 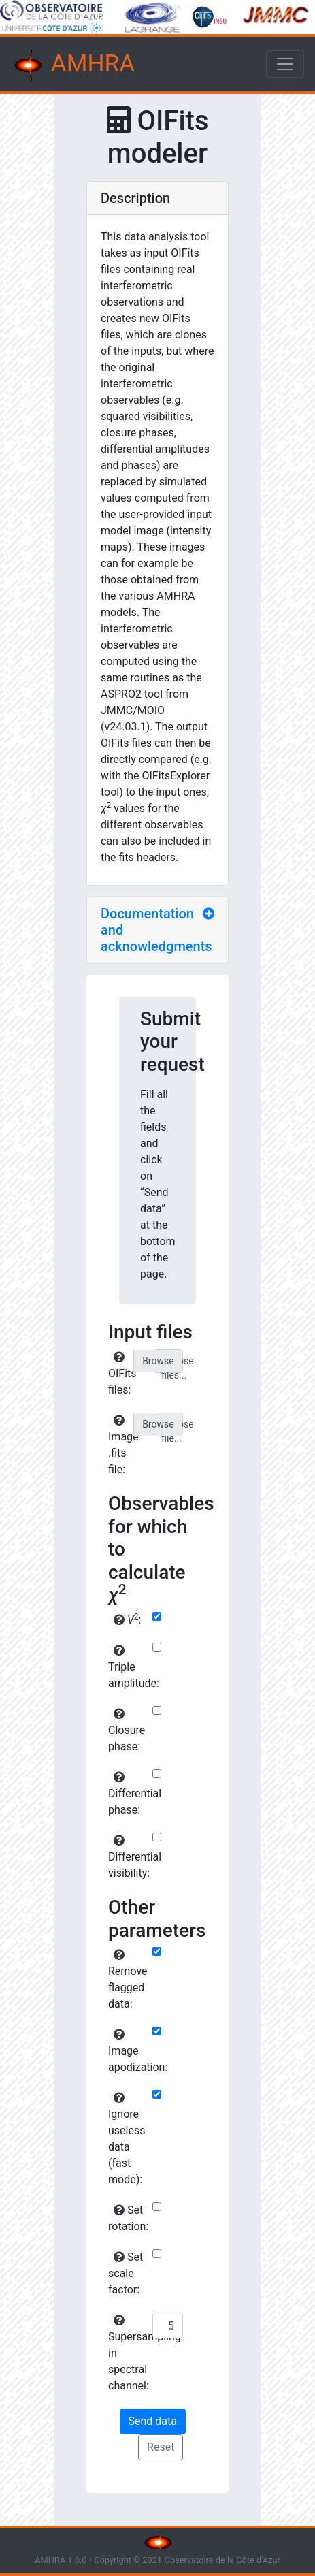 I want to click on Observatoire de la Côte d'Azur, so click(x=222, y=2560).